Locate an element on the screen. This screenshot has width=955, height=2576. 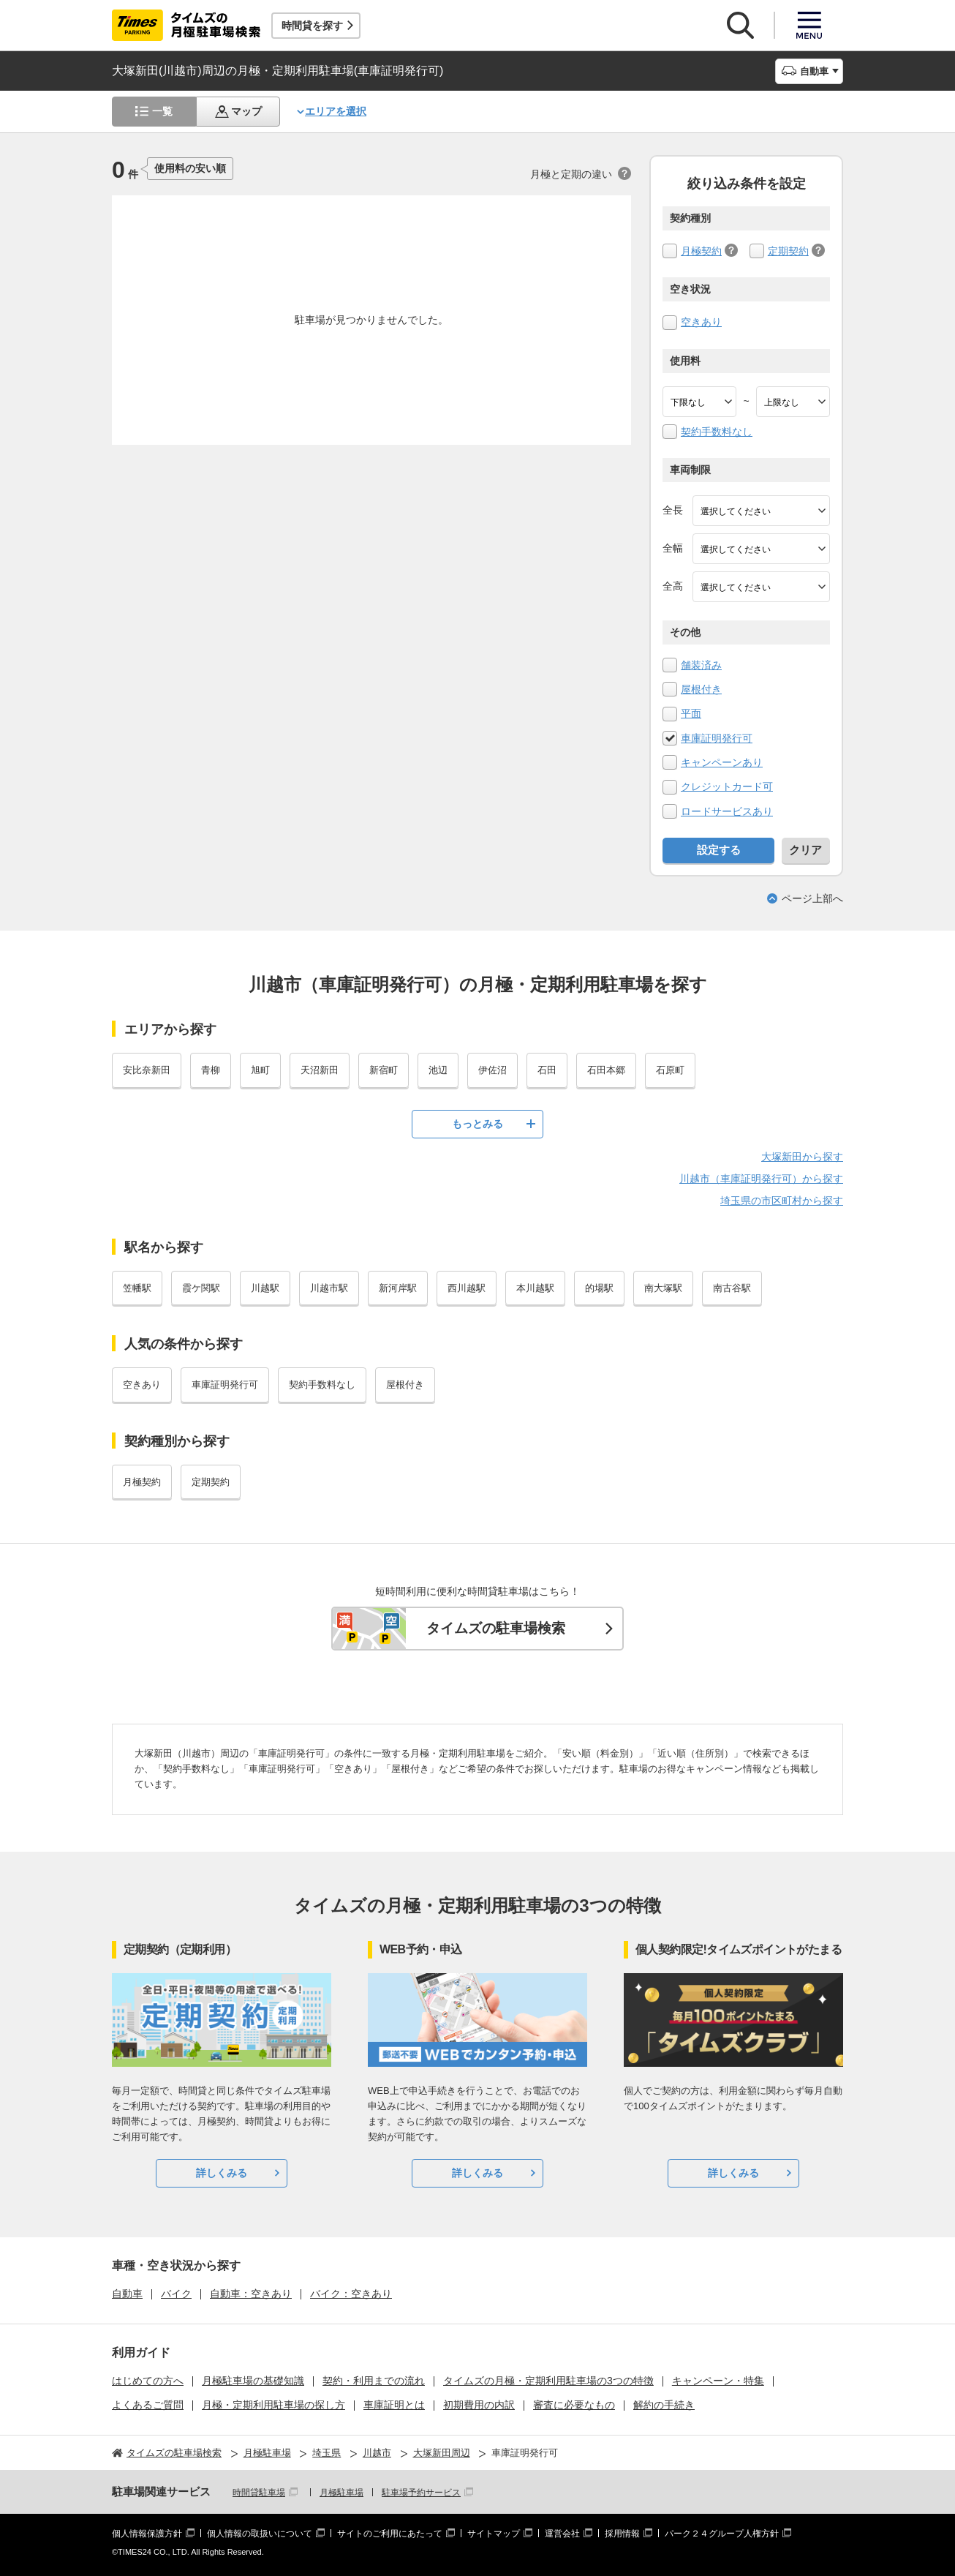
石田本郷 is located at coordinates (606, 1069).